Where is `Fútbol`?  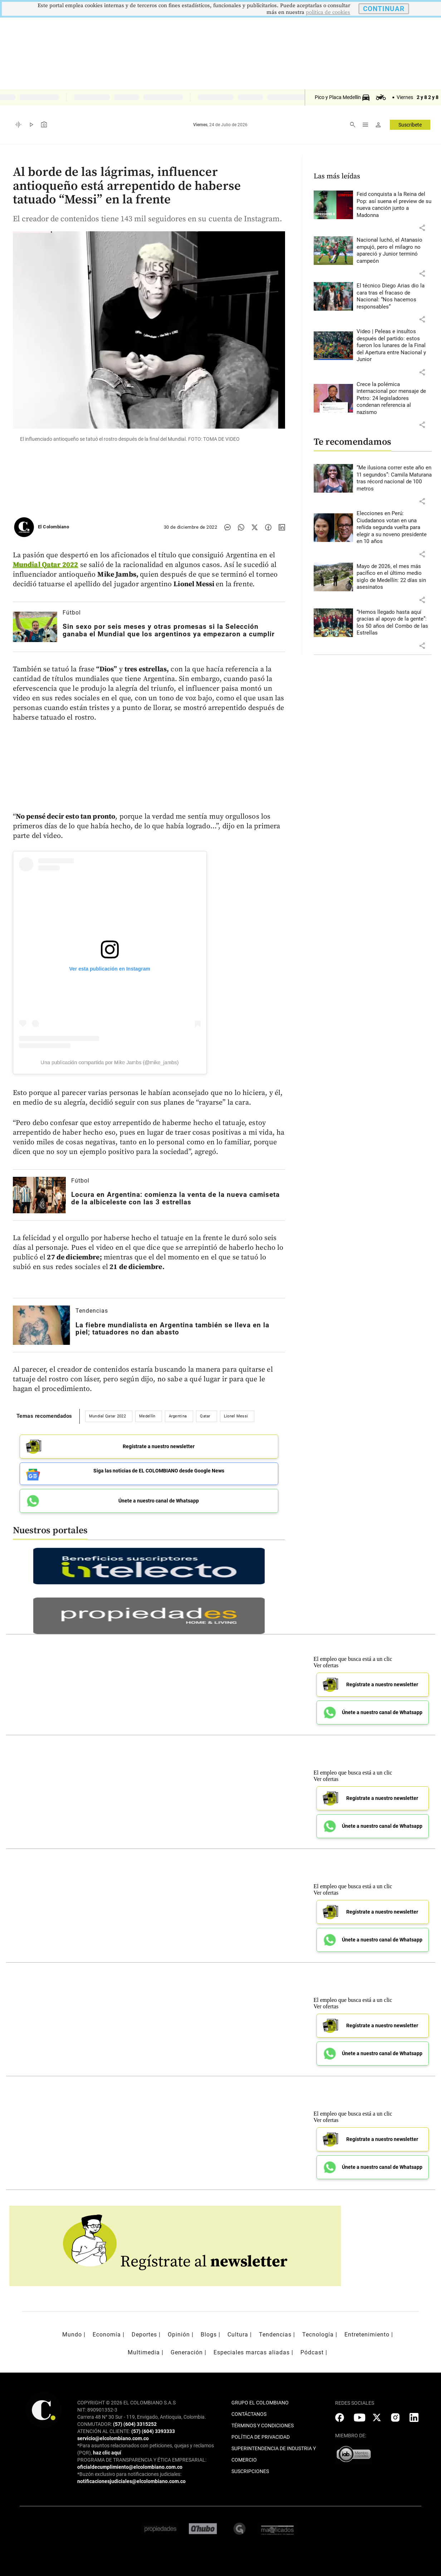
Fútbol is located at coordinates (72, 612).